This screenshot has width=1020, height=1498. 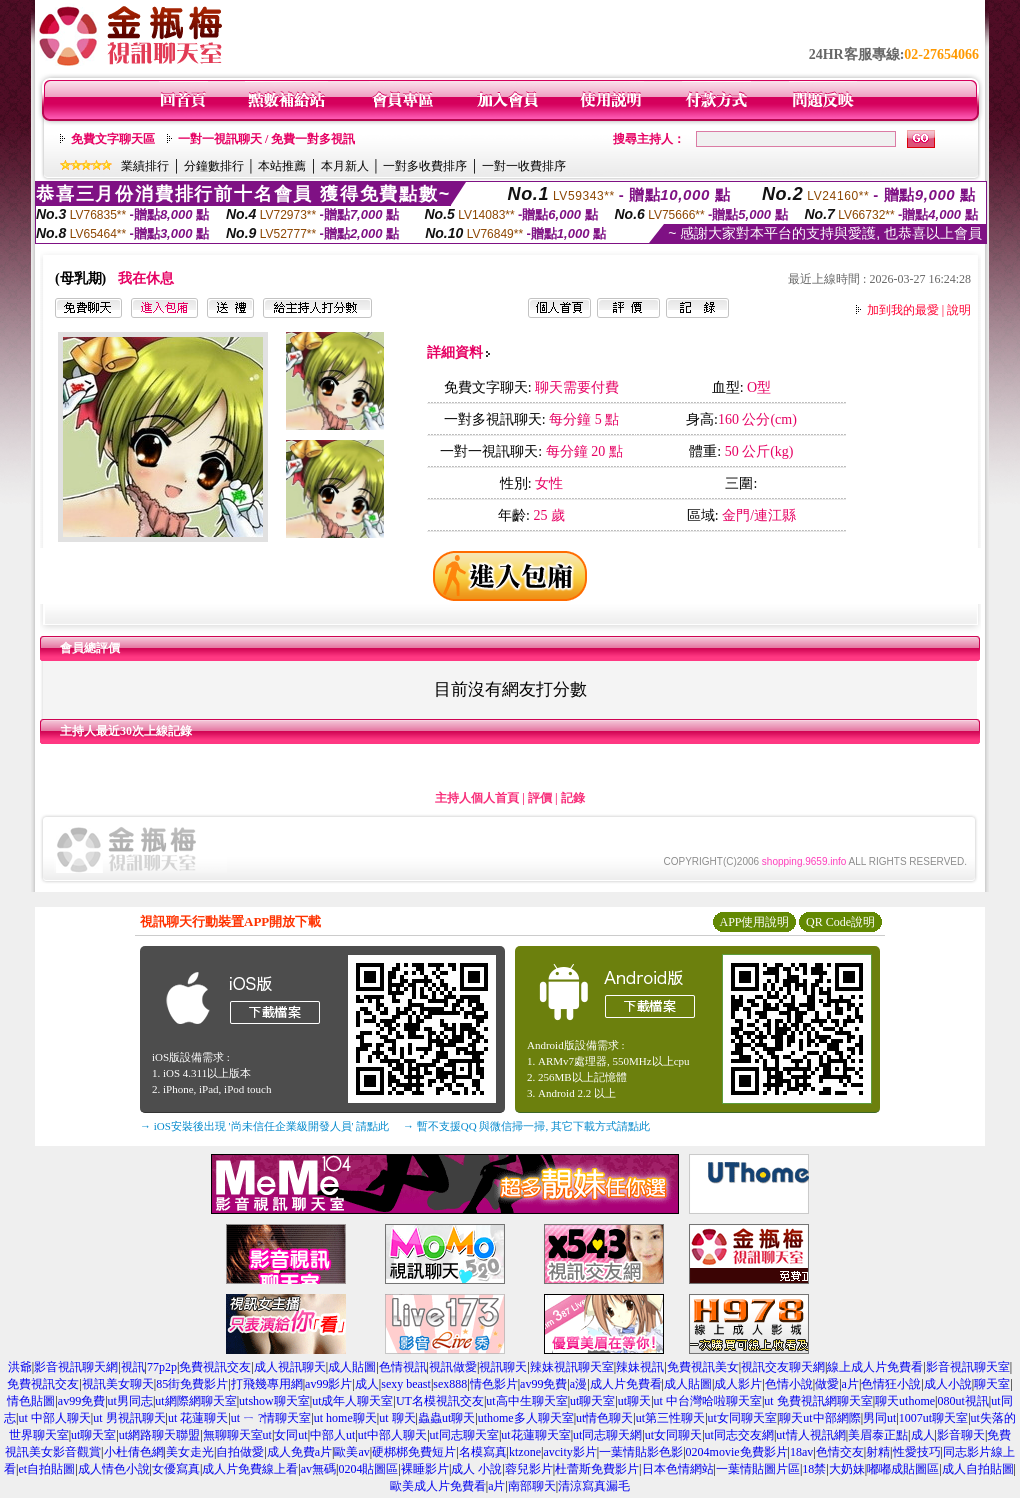 I want to click on 視訊美女聊天, so click(x=118, y=1384).